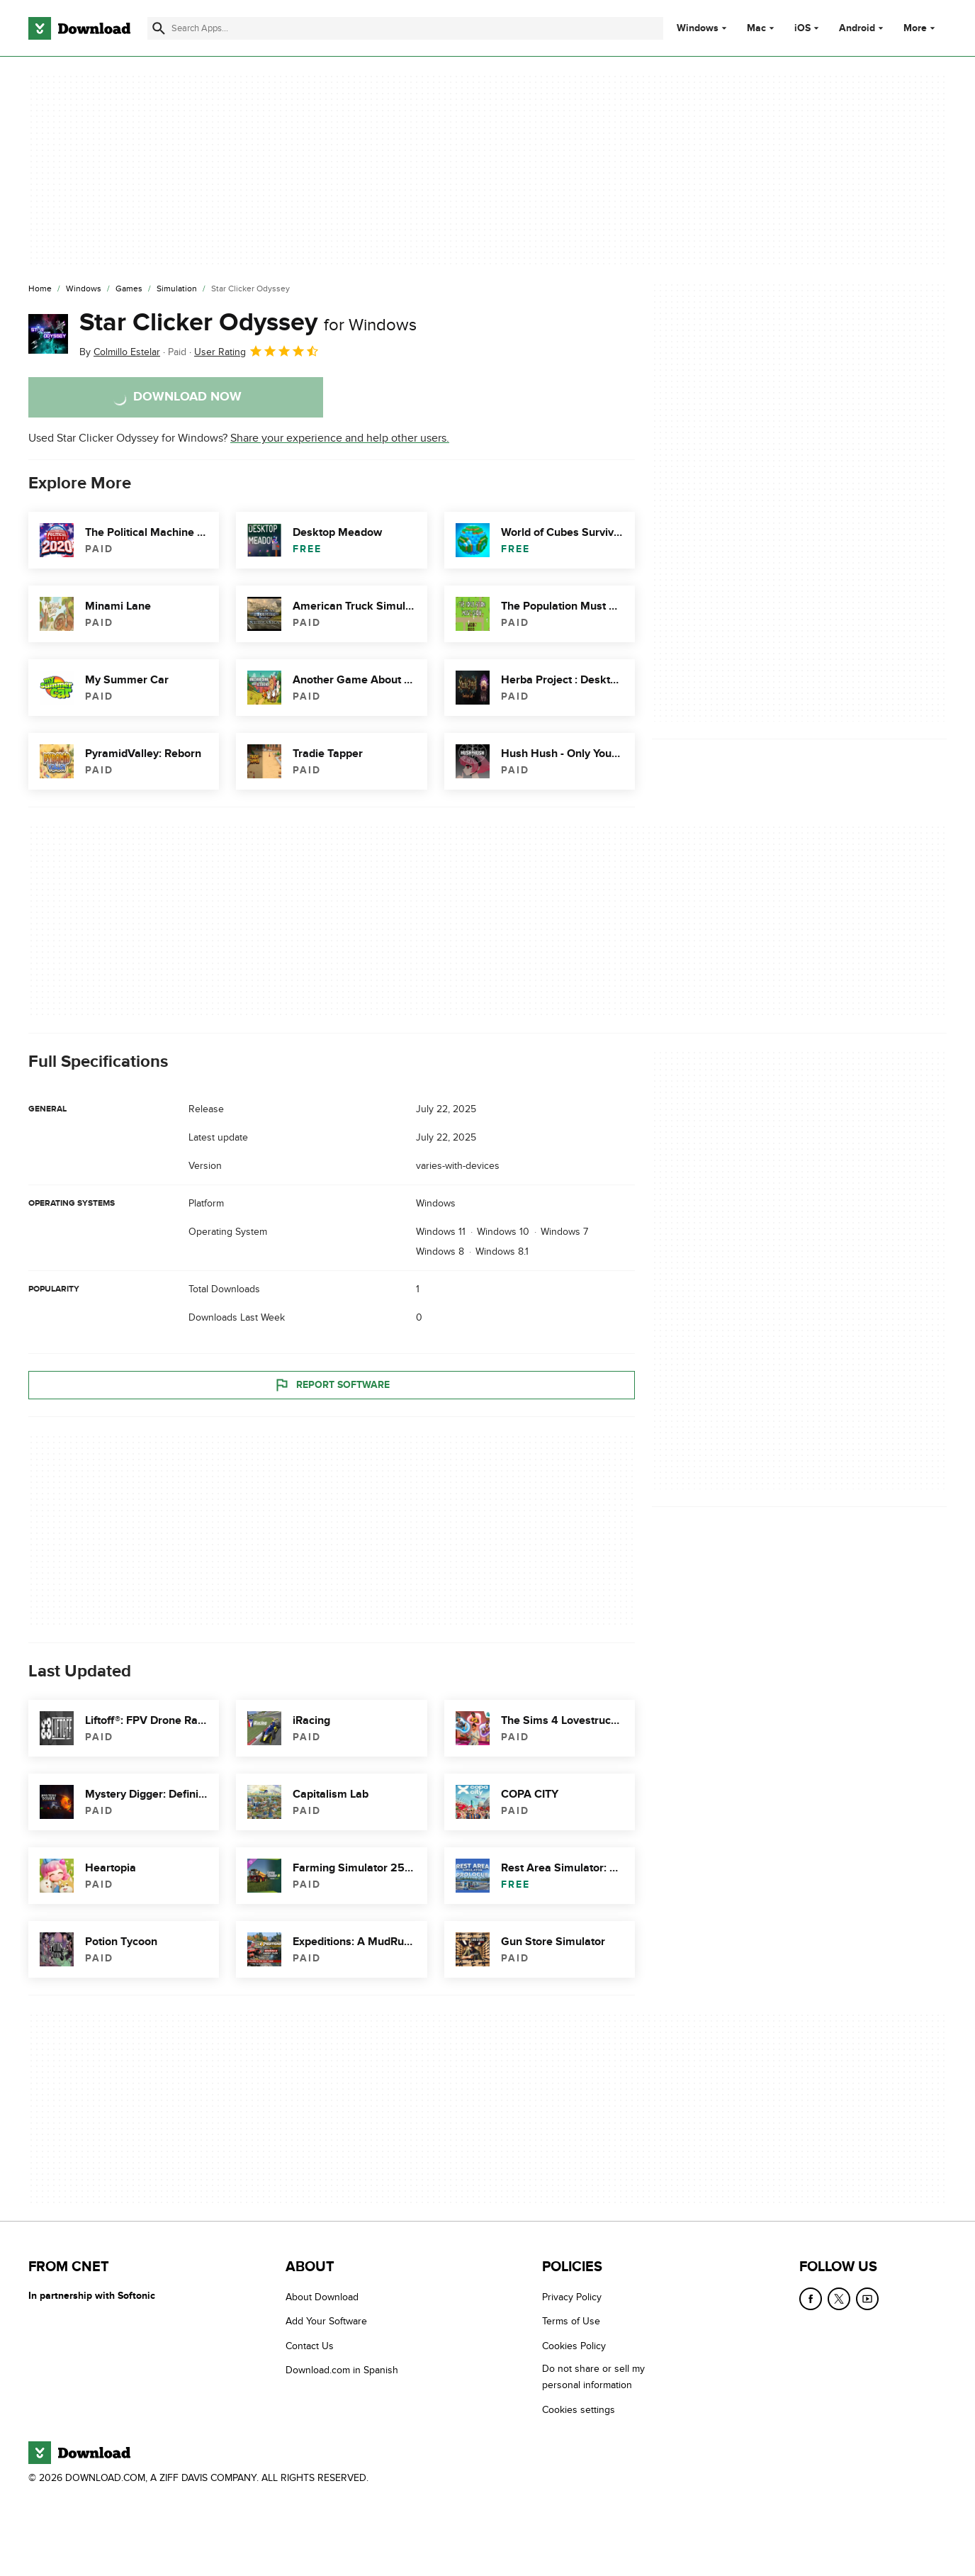  I want to click on iOS, so click(802, 28).